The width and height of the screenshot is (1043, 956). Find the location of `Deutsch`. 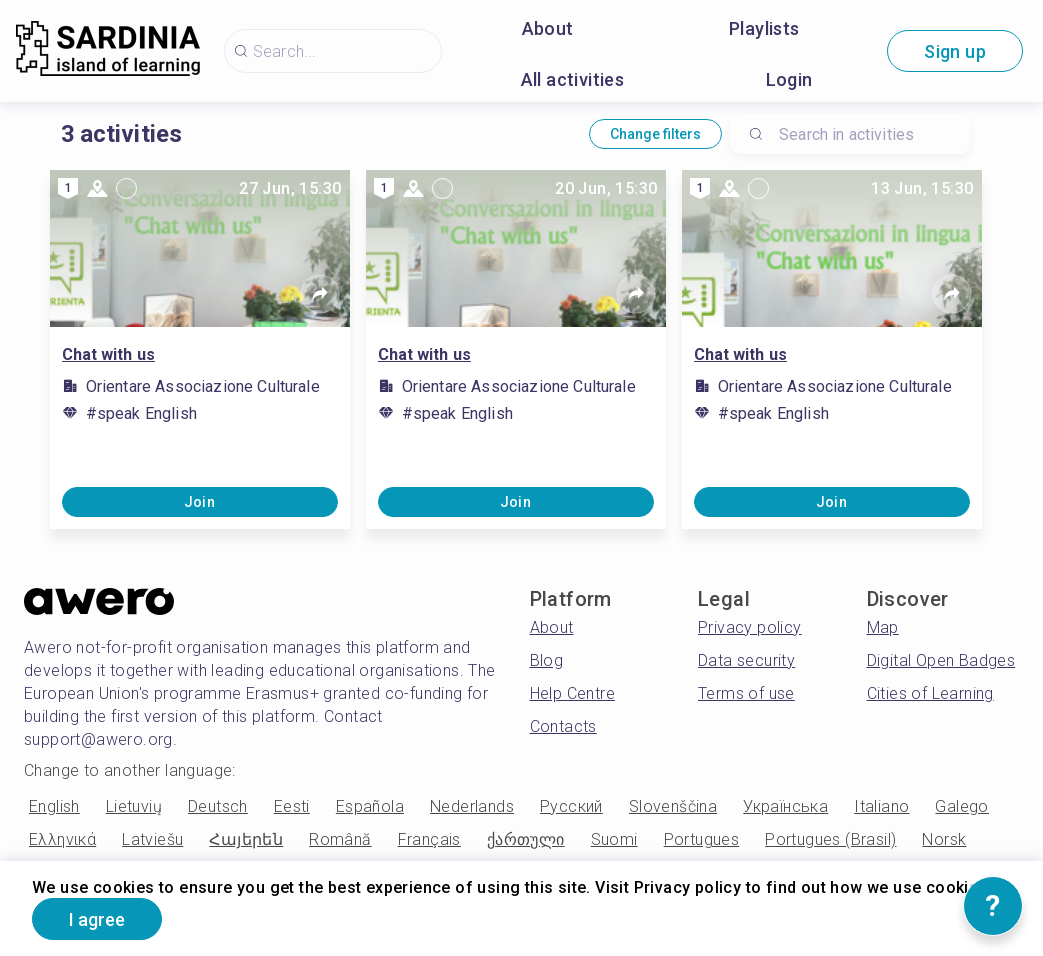

Deutsch is located at coordinates (218, 806).